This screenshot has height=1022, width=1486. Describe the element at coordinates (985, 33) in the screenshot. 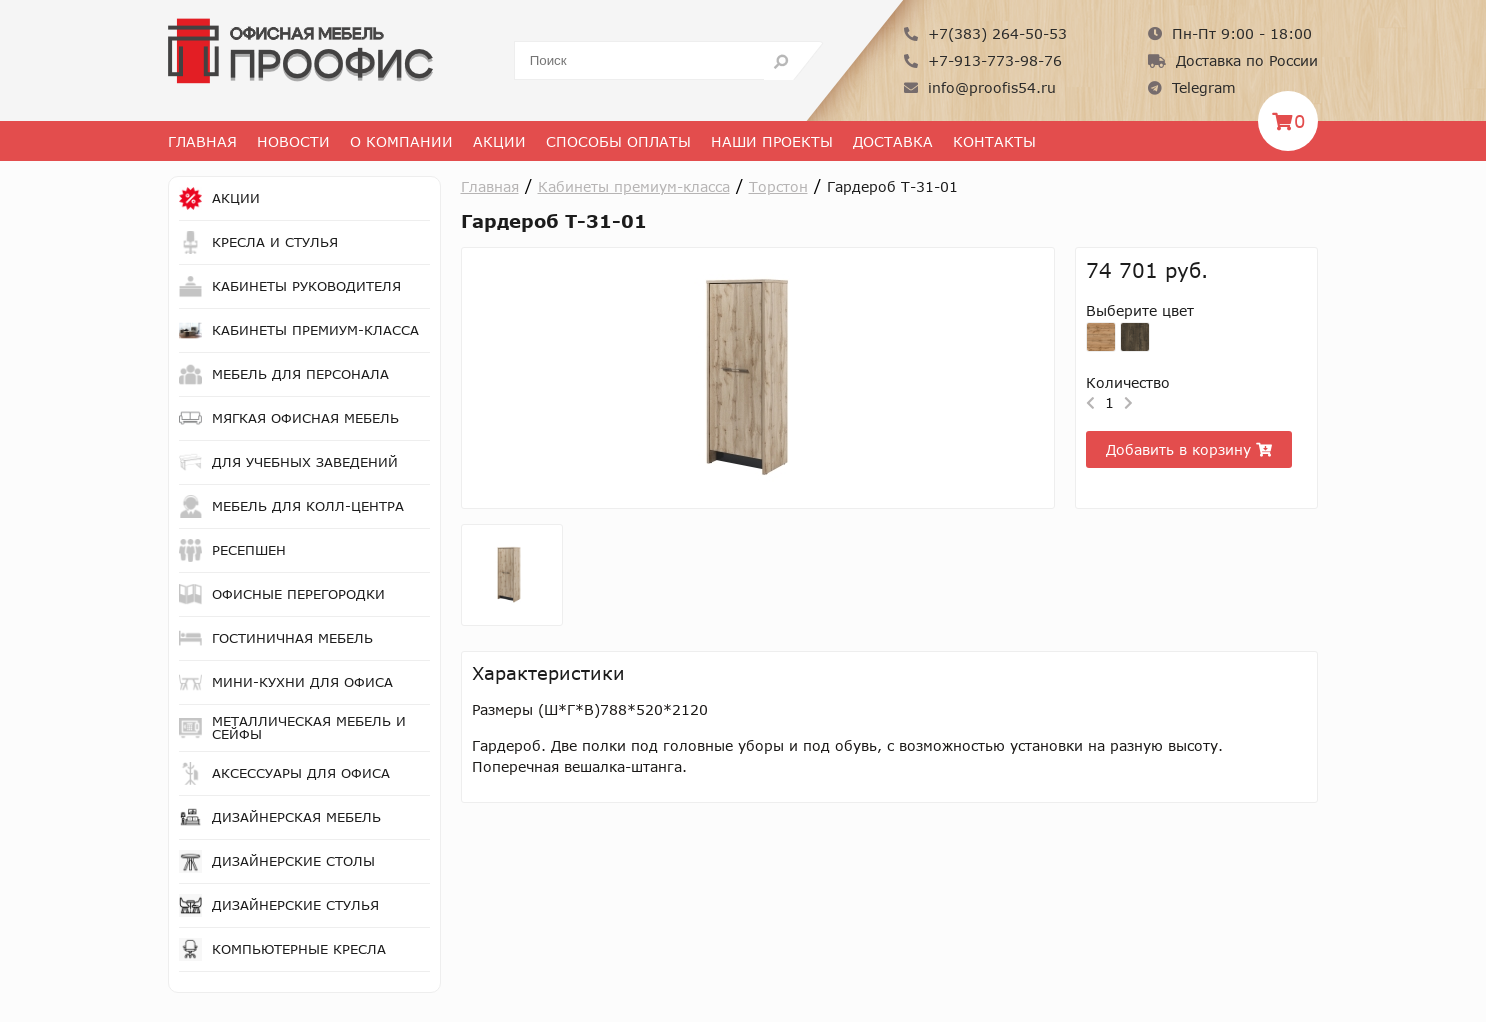

I see `+7(383) 264-50-53` at that location.